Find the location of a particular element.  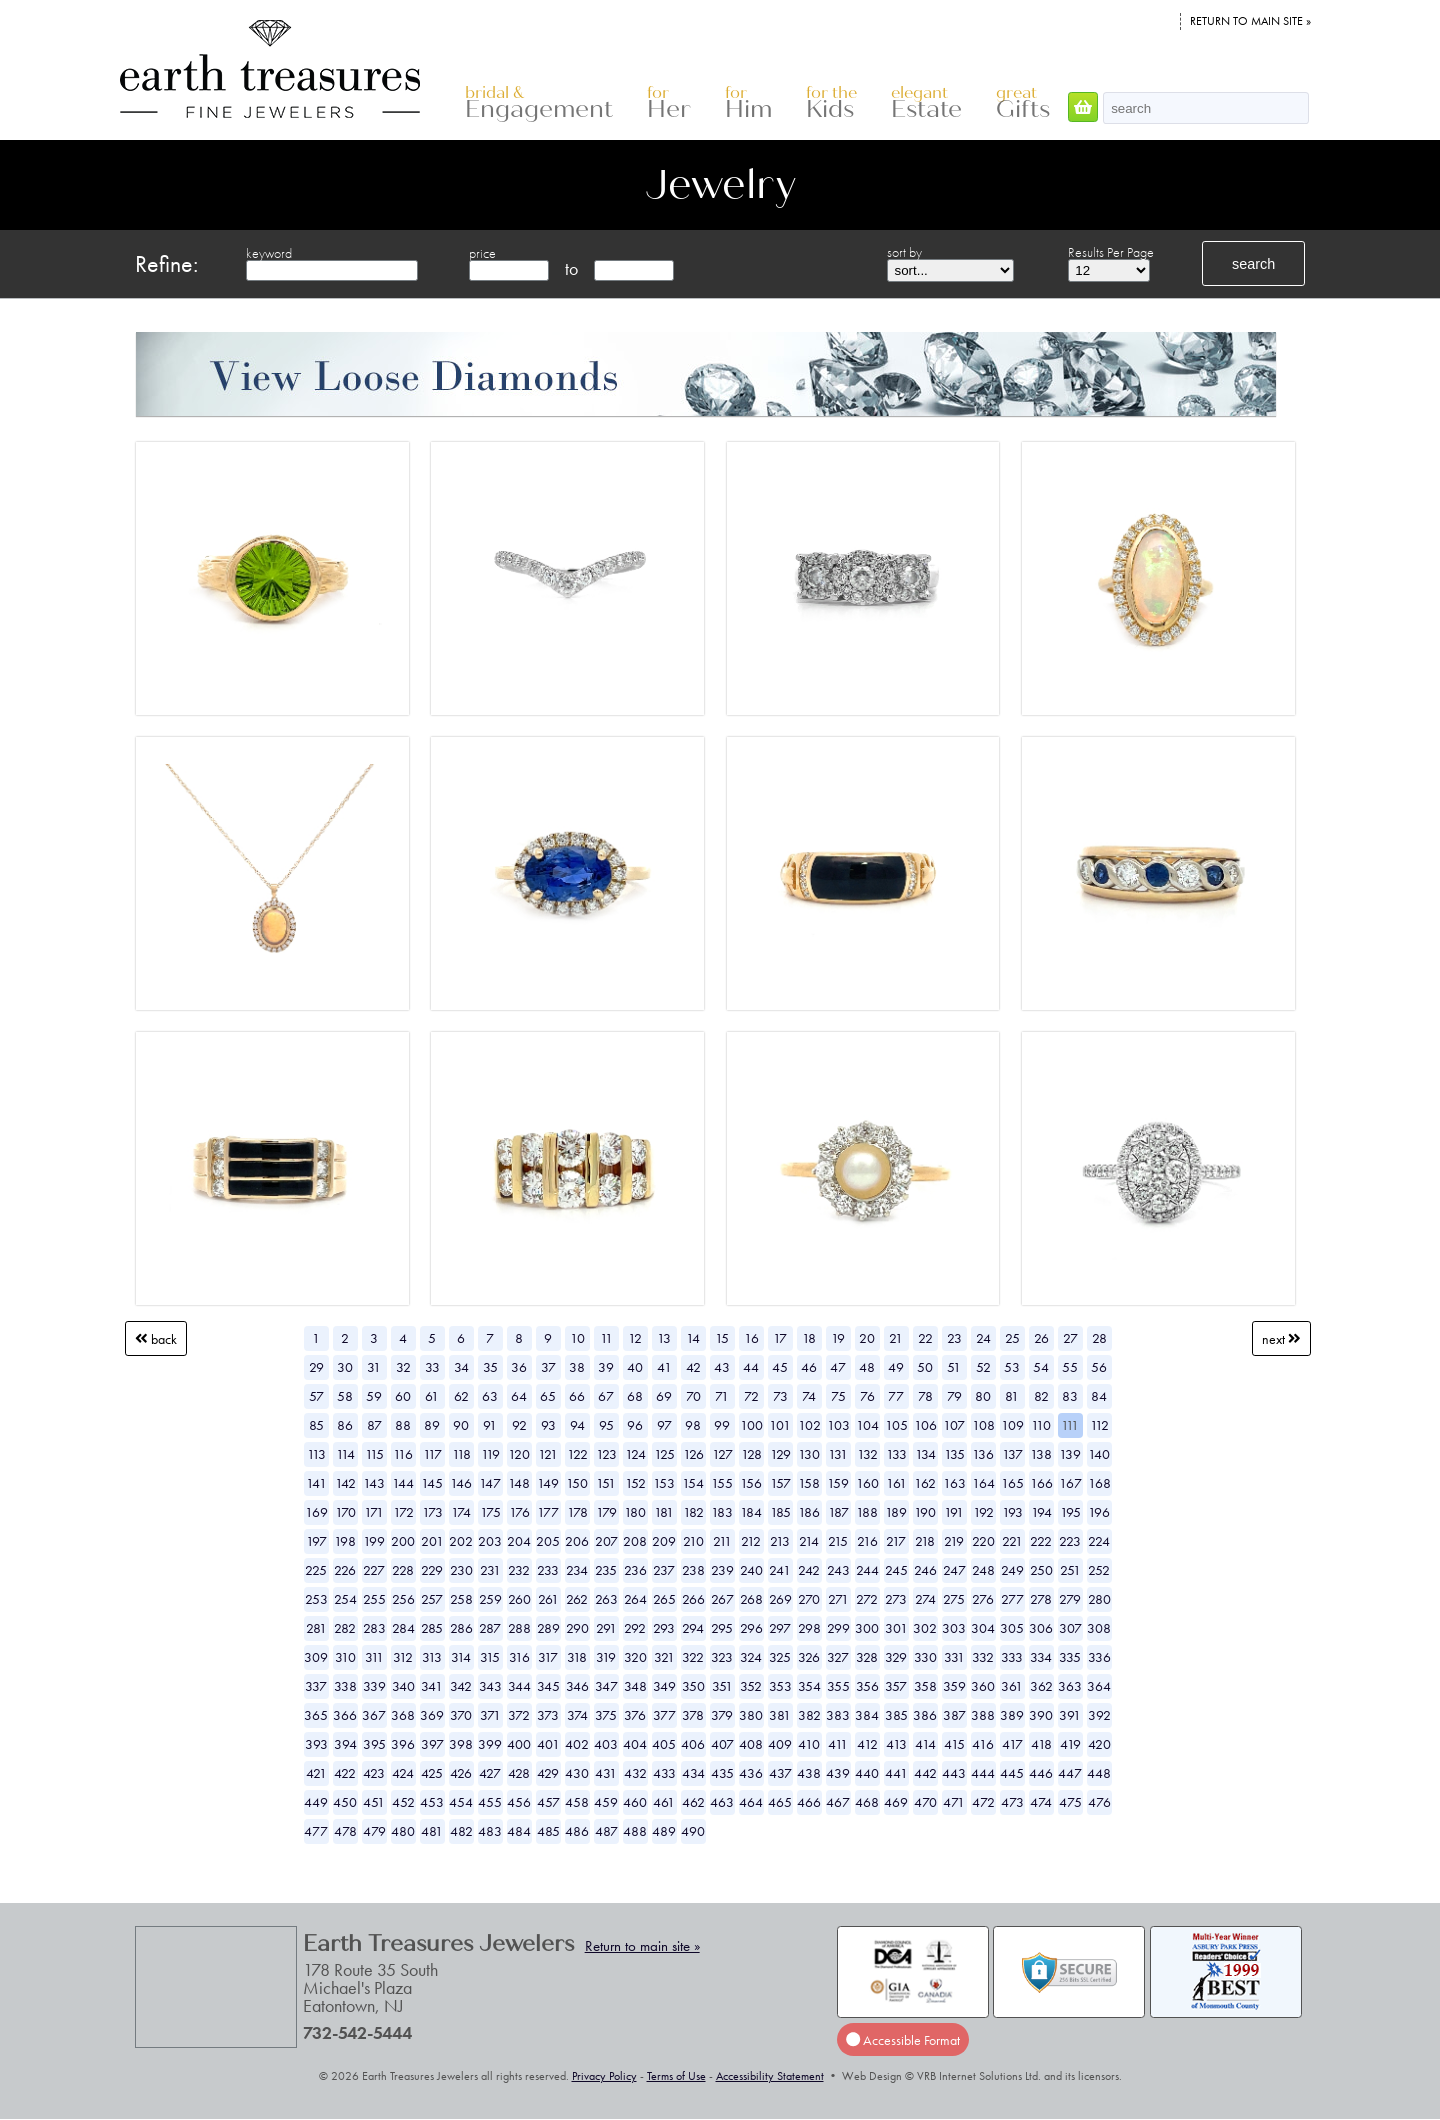

124 is located at coordinates (635, 1454).